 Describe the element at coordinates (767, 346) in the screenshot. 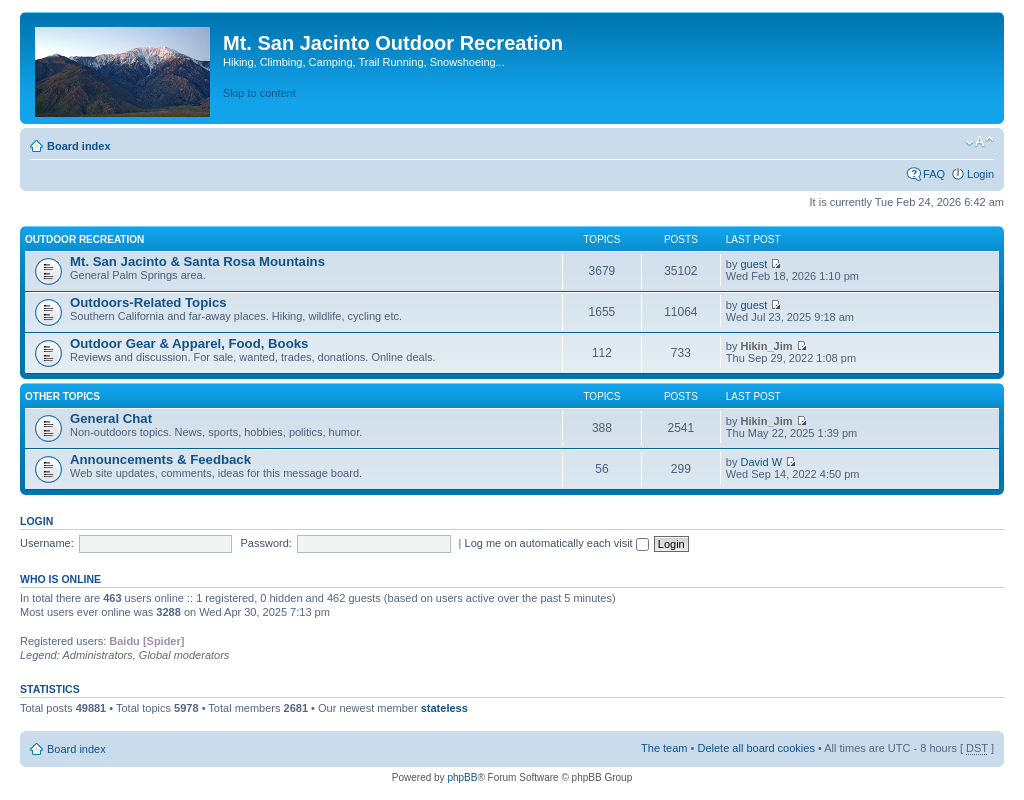

I see `Hikin_Jim` at that location.